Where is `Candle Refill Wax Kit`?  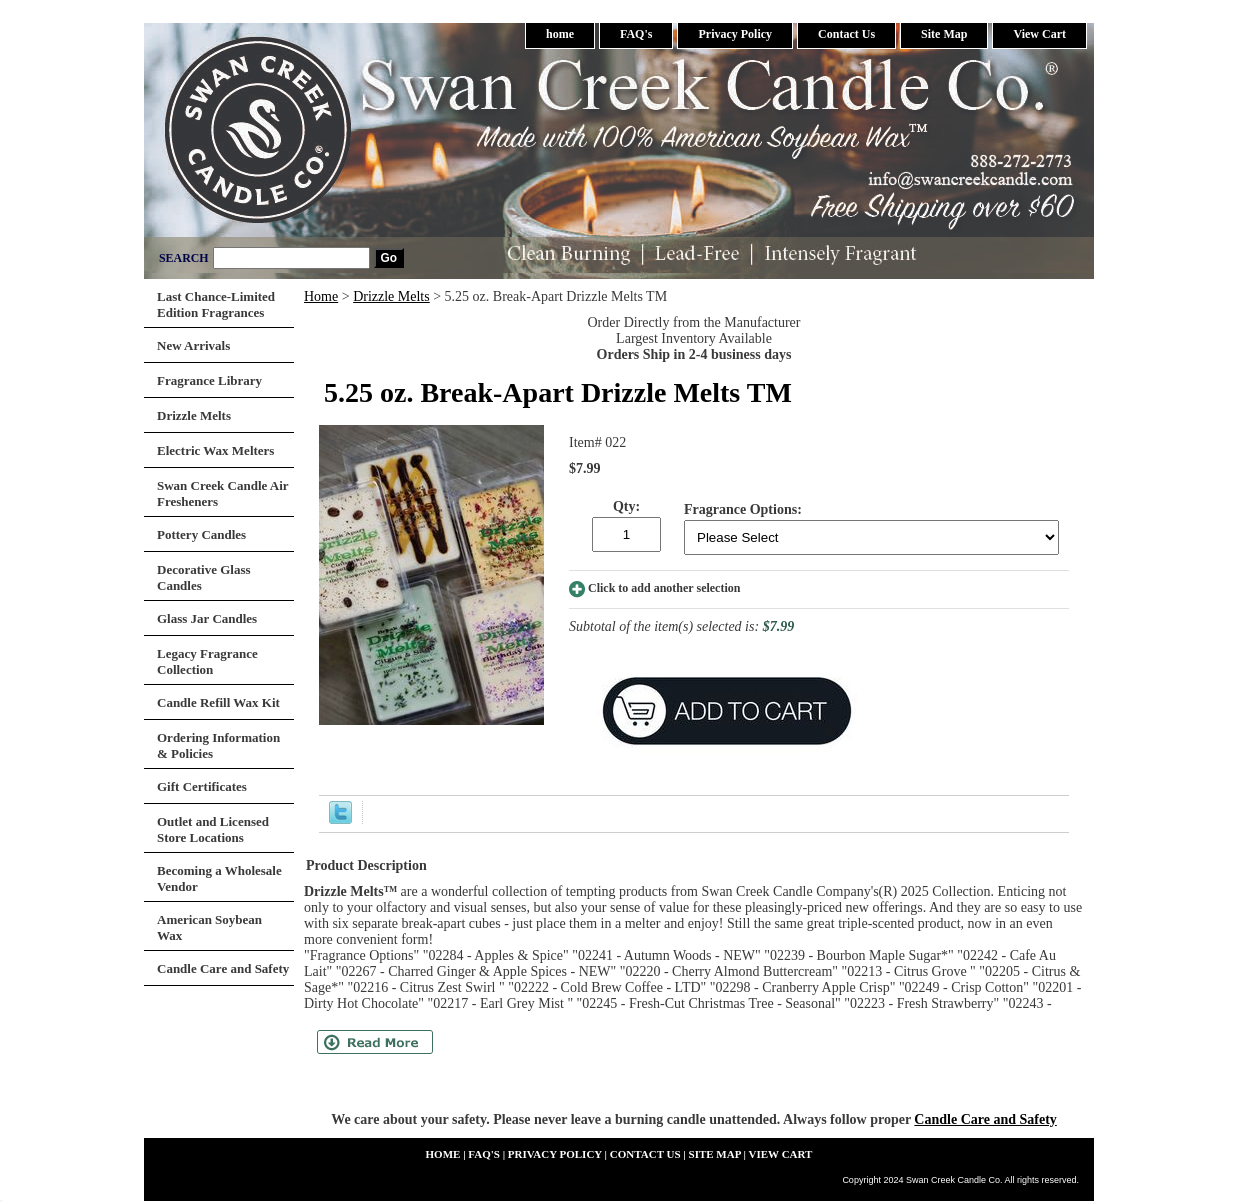 Candle Refill Wax Kit is located at coordinates (218, 702).